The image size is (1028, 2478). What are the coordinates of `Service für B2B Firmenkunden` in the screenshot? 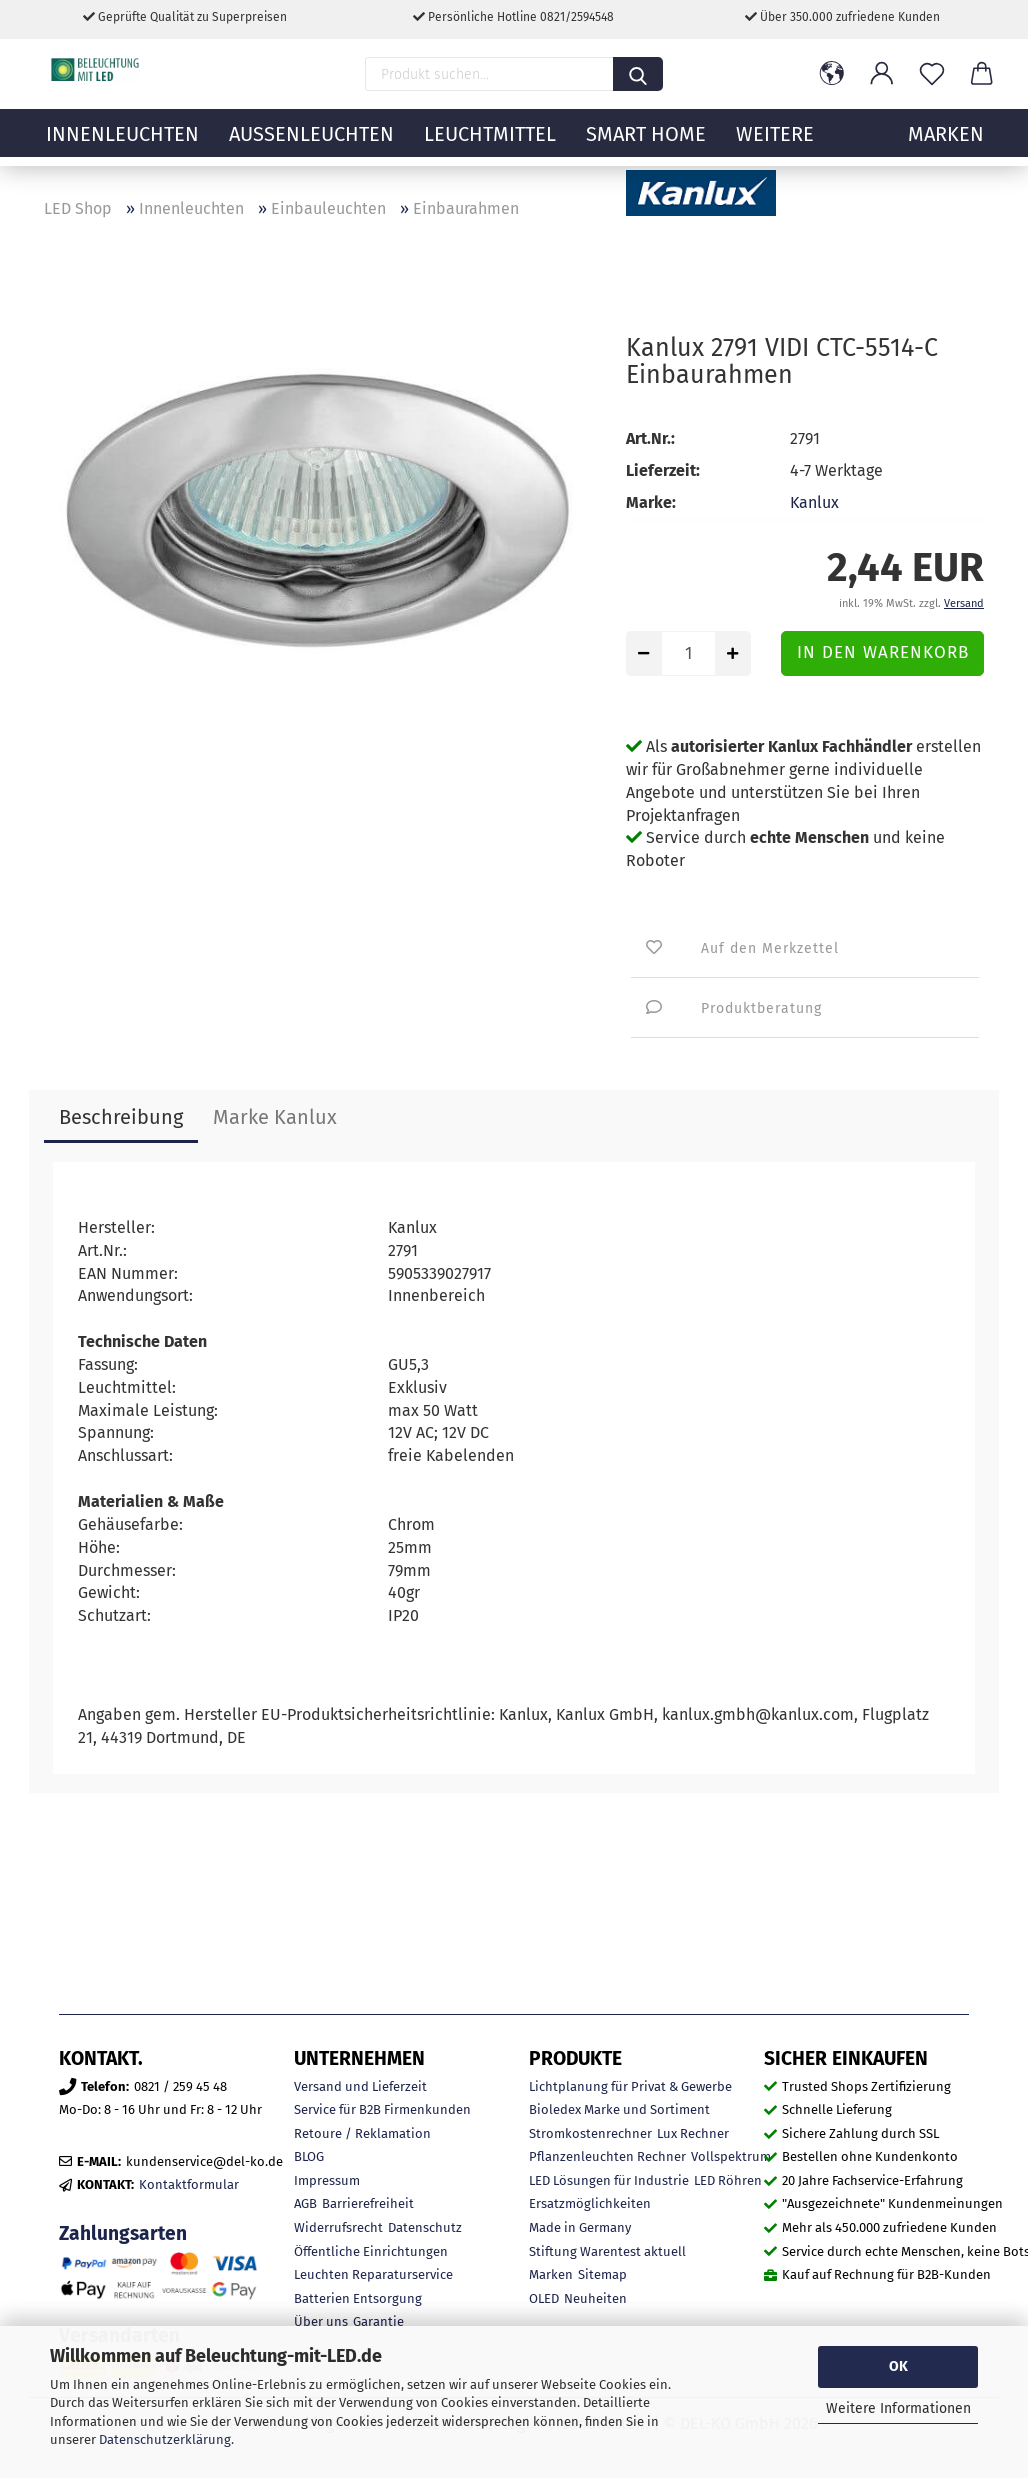 It's located at (382, 2109).